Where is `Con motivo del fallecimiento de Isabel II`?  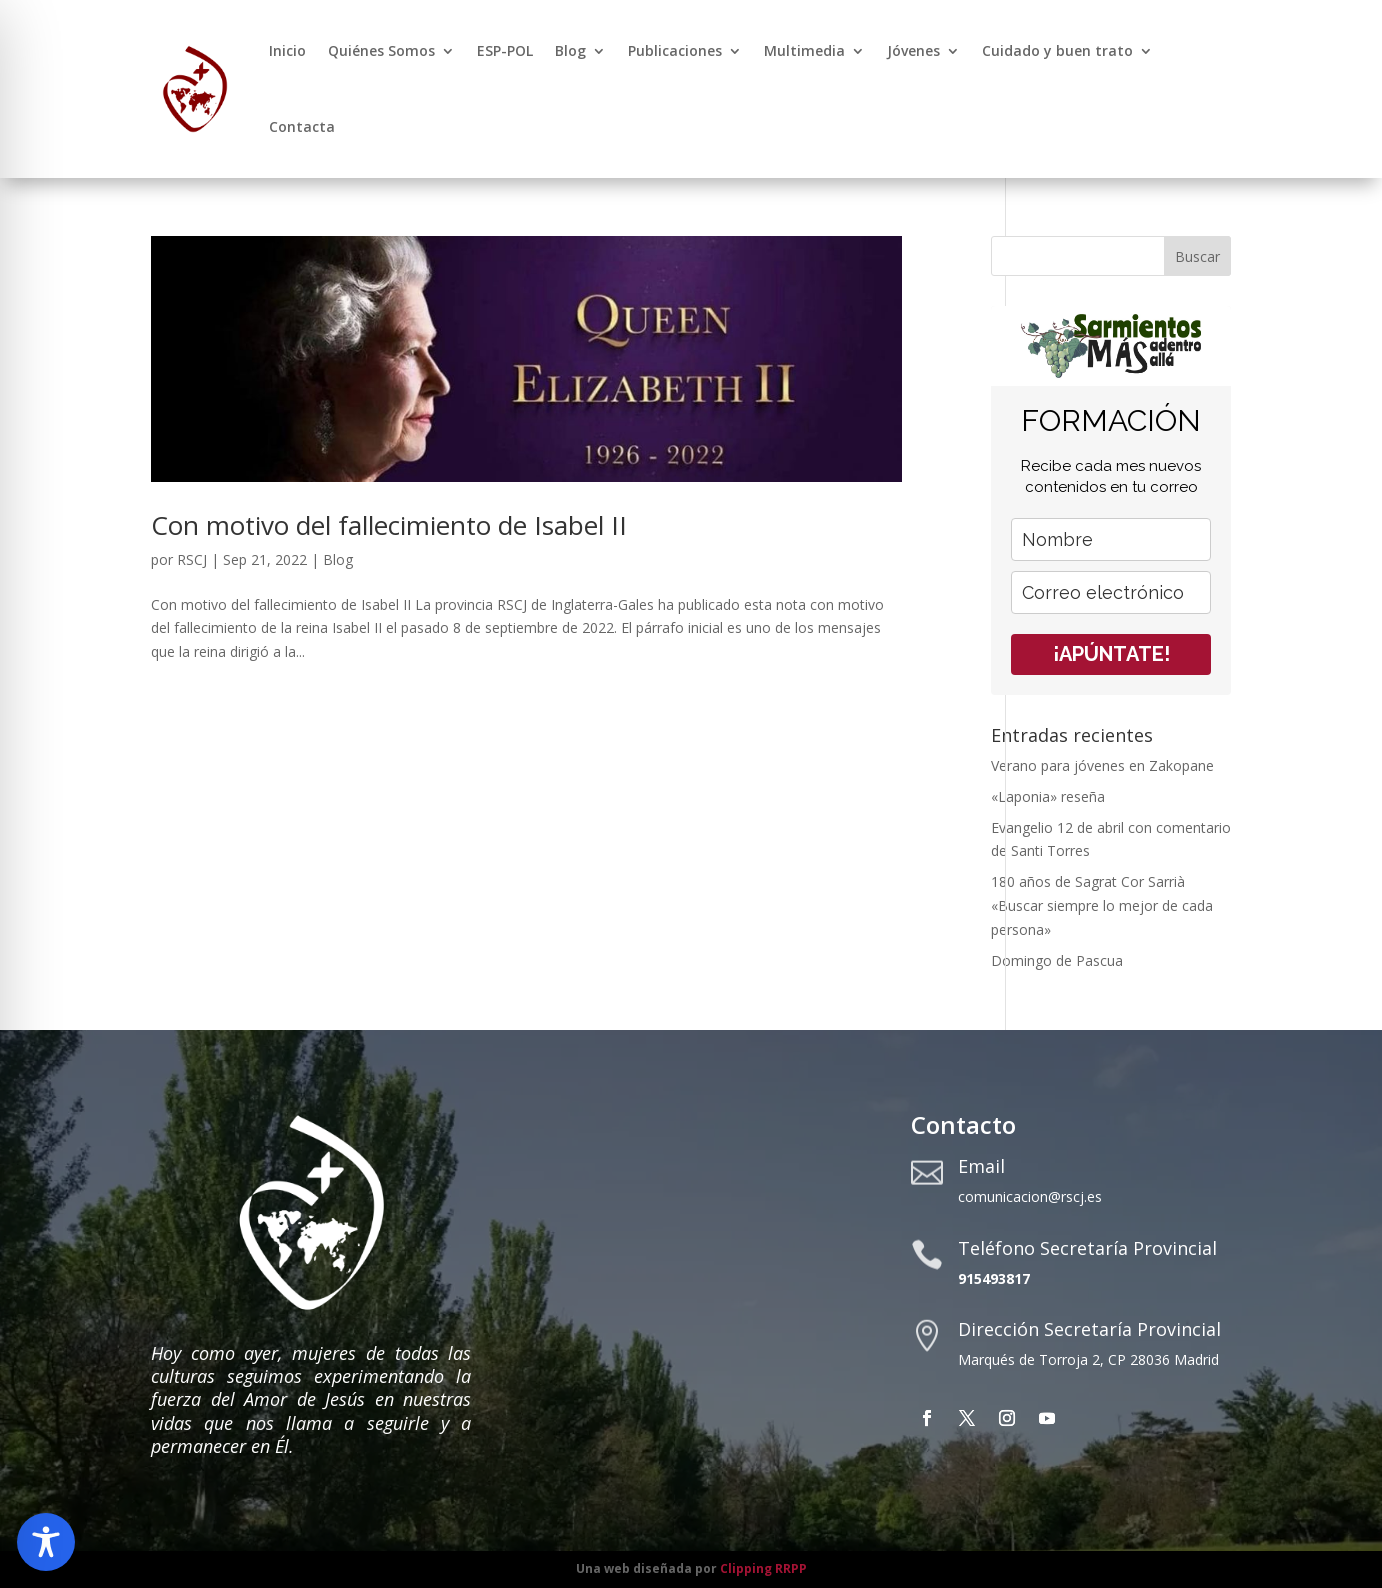 Con motivo del fallecimiento de Isabel II is located at coordinates (389, 525).